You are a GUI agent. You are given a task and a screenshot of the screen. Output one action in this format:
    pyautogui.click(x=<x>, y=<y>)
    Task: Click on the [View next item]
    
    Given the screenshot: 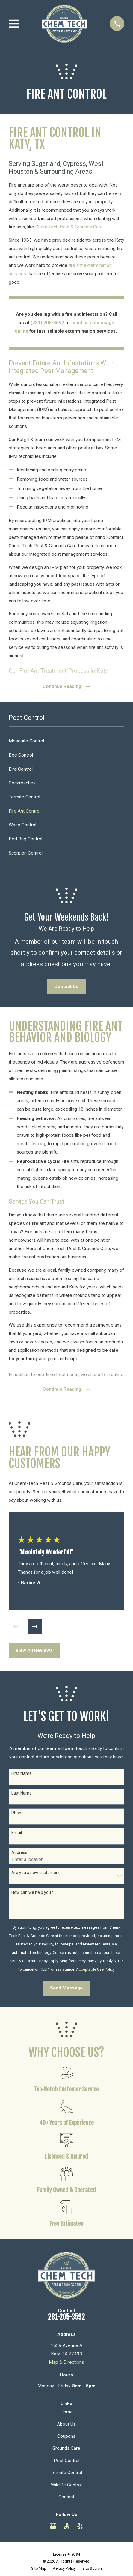 What is the action you would take?
    pyautogui.click(x=35, y=1627)
    